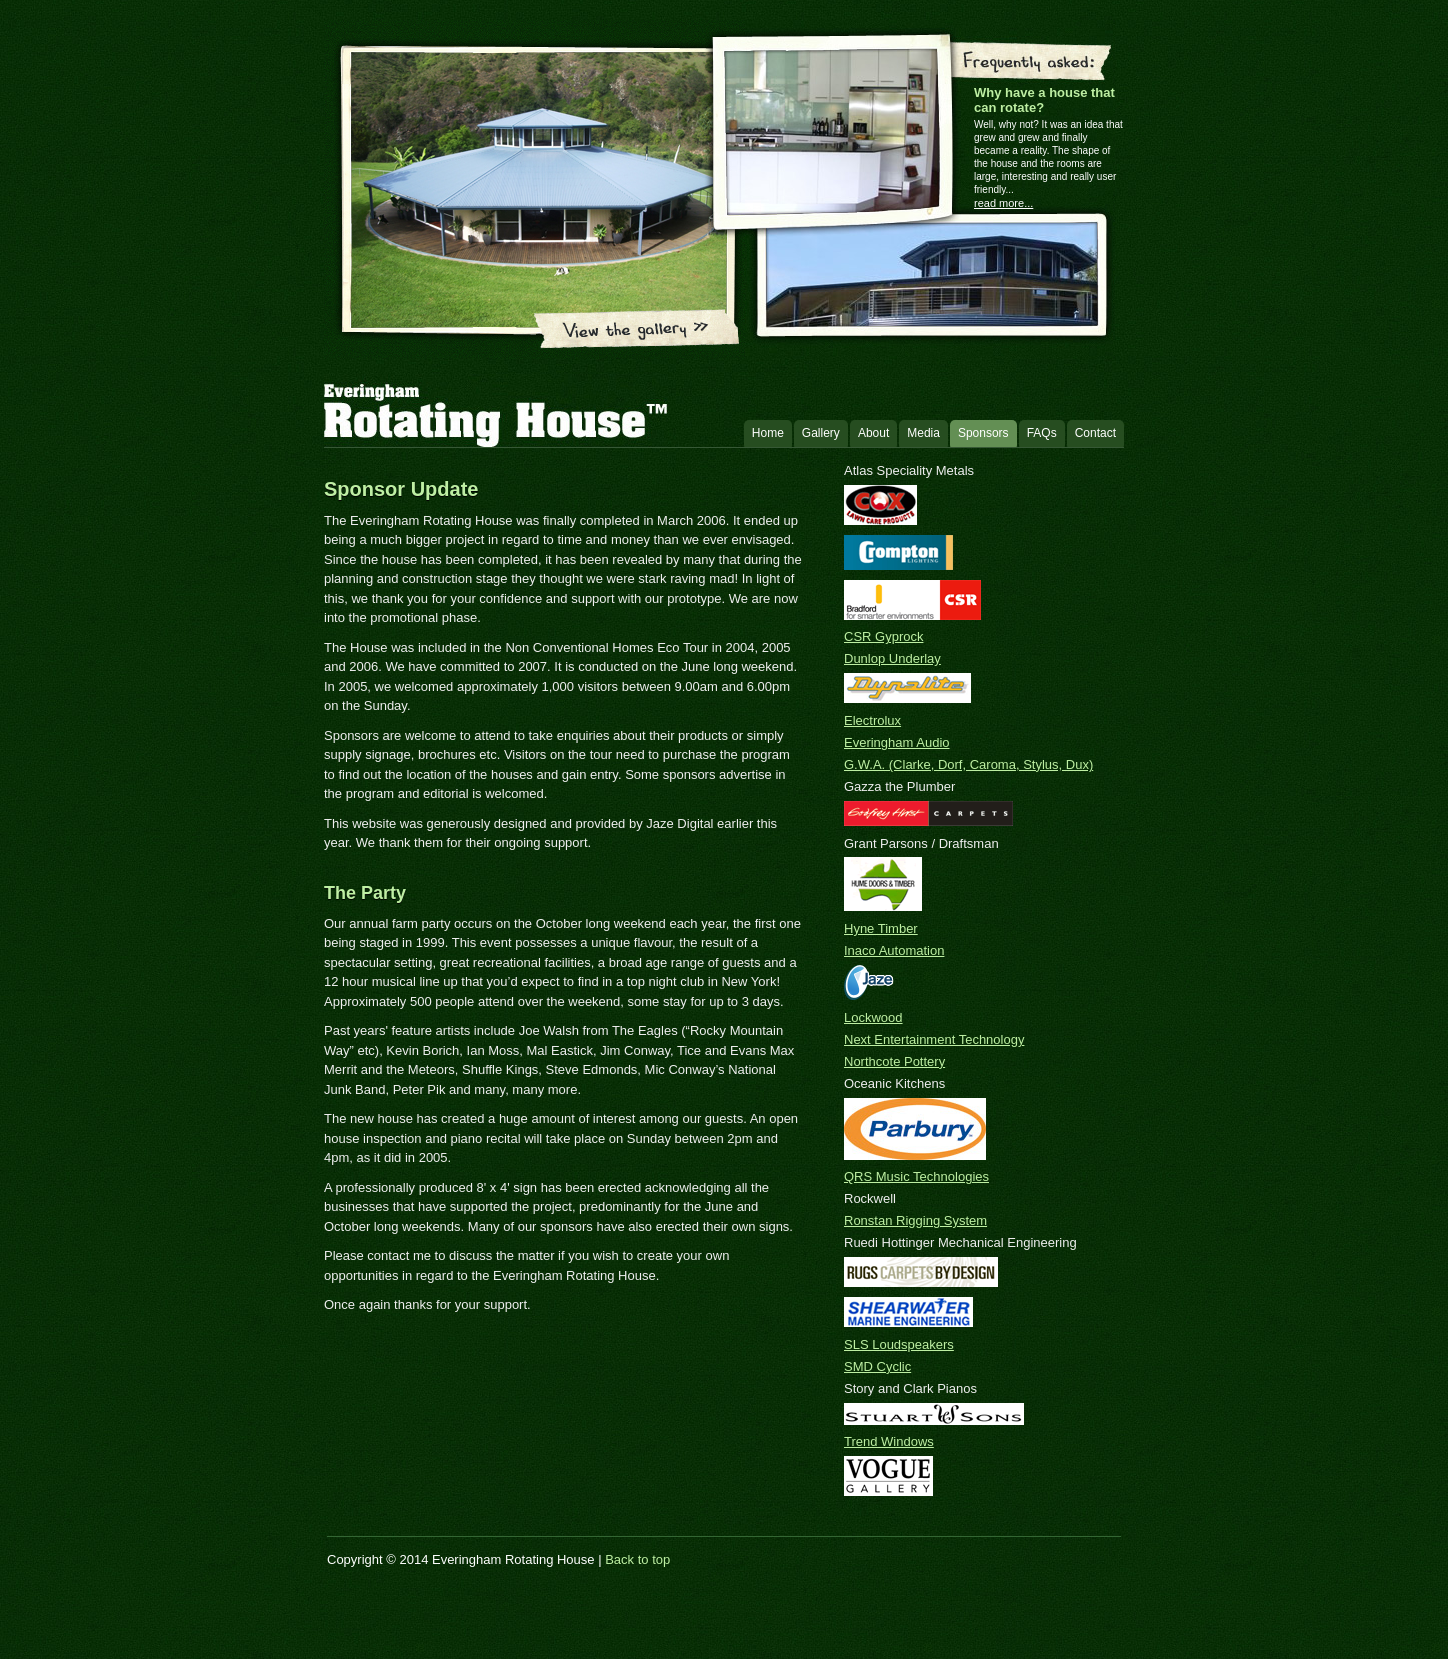  What do you see at coordinates (915, 1220) in the screenshot?
I see `Ronstan Rigging System` at bounding box center [915, 1220].